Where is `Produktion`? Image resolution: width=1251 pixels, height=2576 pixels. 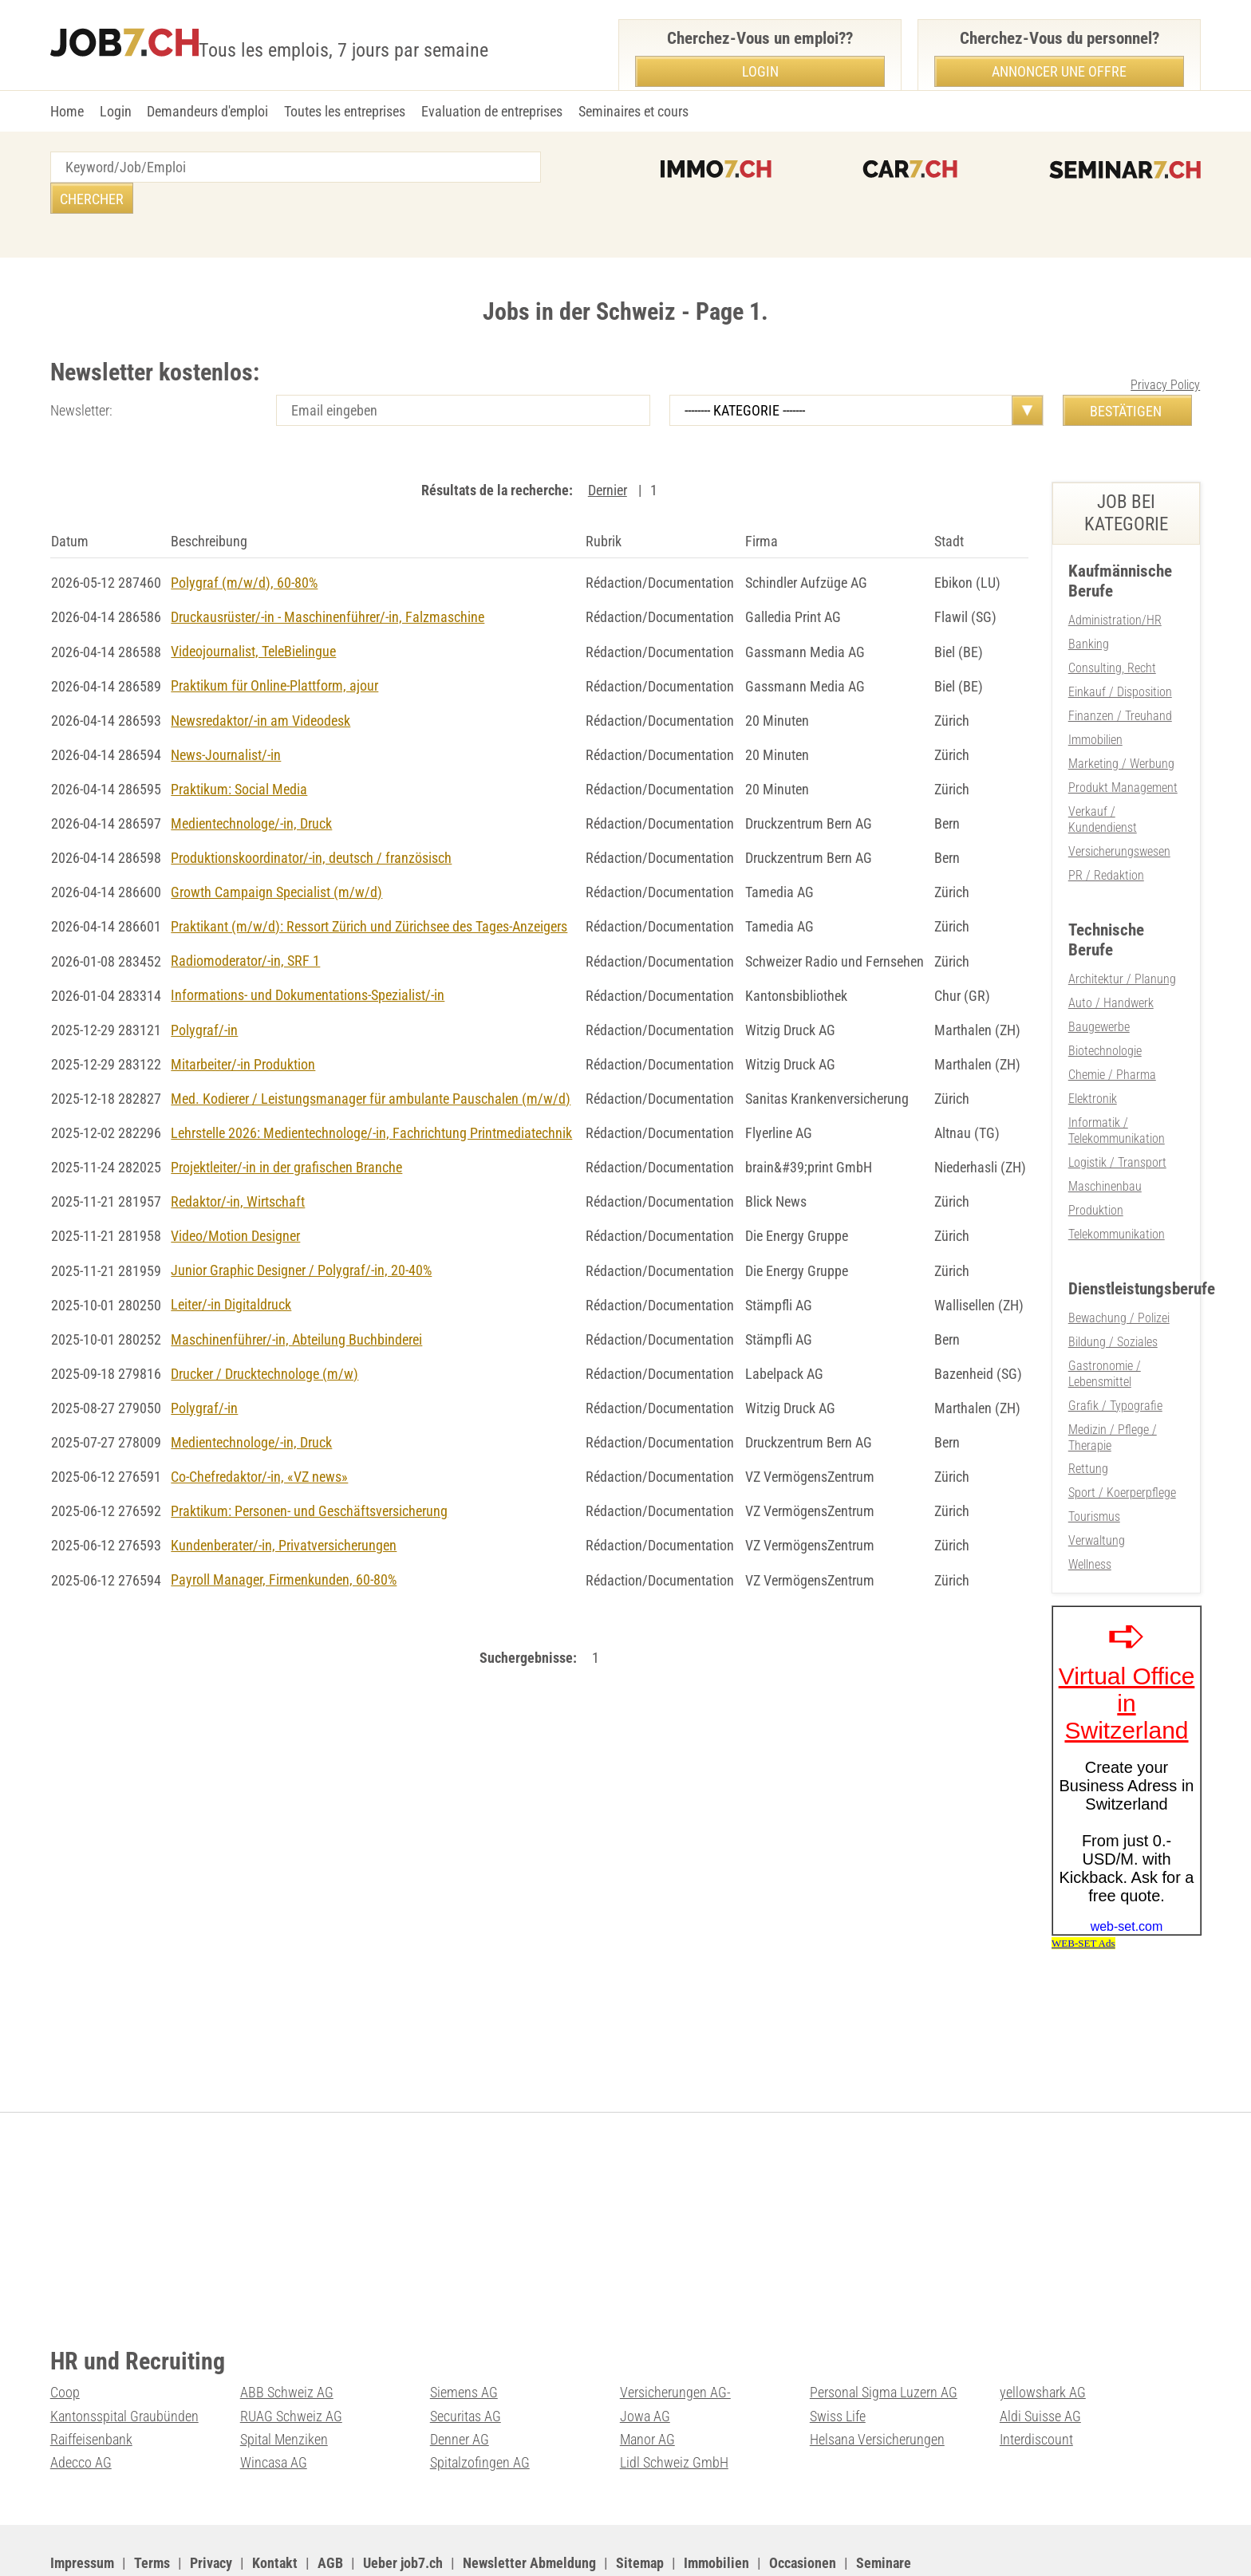 Produktion is located at coordinates (1095, 1165).